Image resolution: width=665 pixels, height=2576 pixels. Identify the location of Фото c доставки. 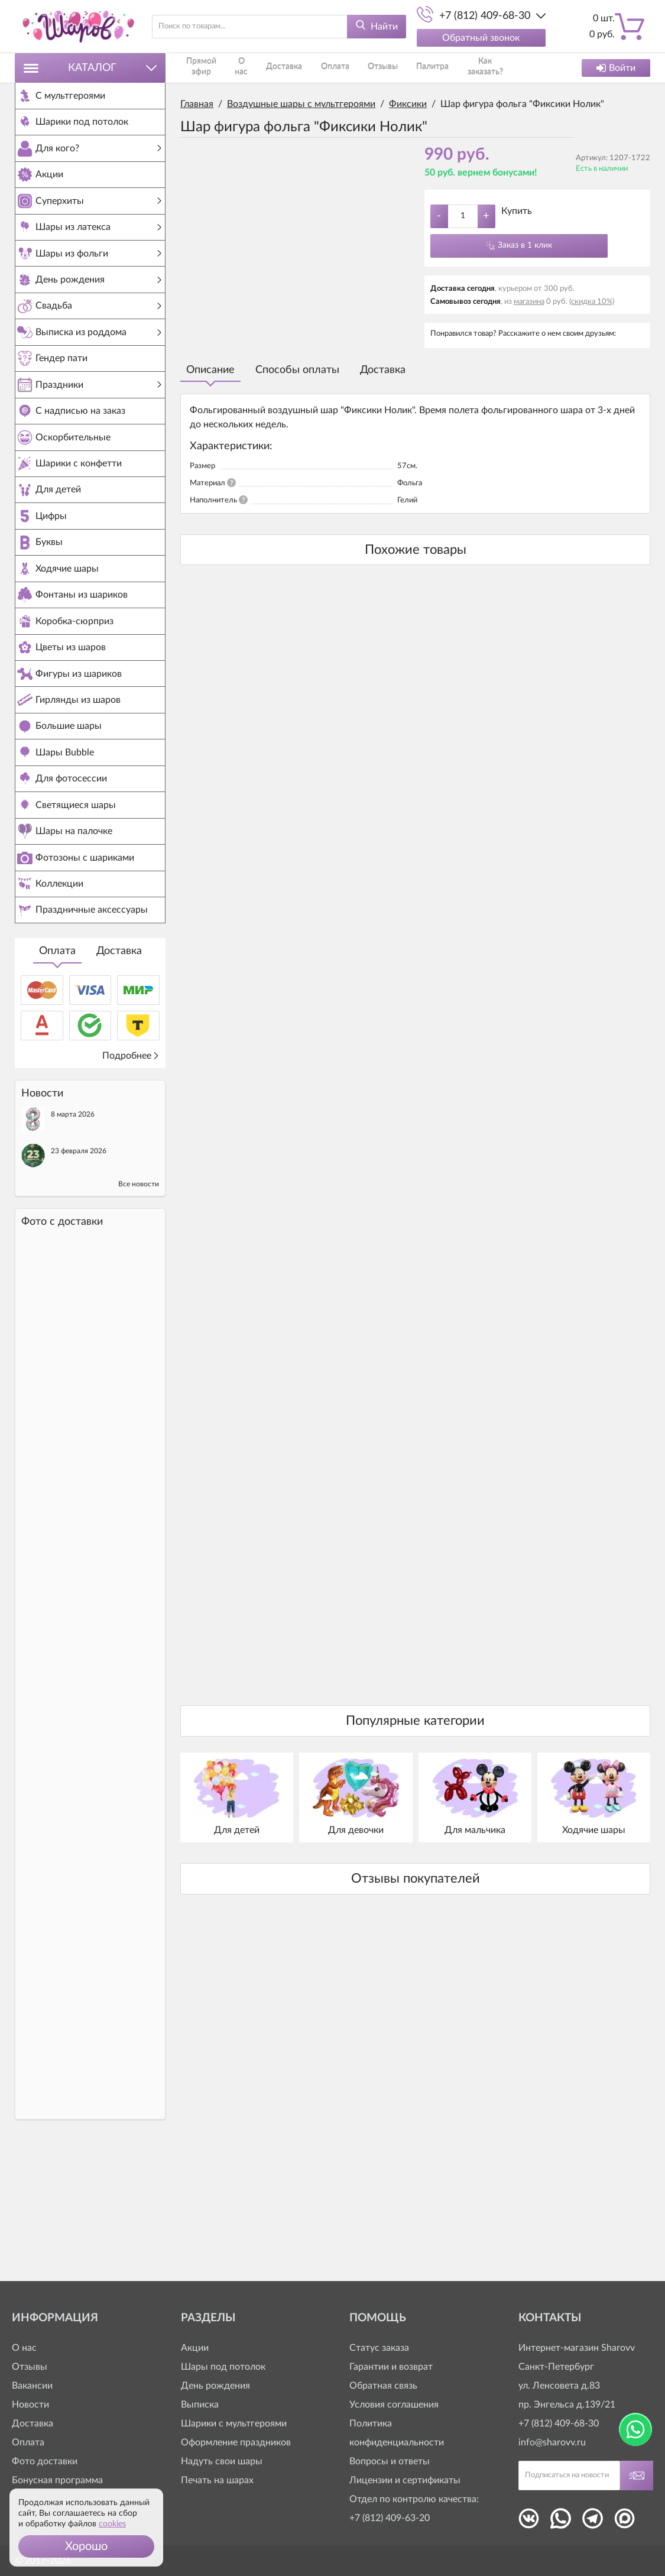
(62, 1346).